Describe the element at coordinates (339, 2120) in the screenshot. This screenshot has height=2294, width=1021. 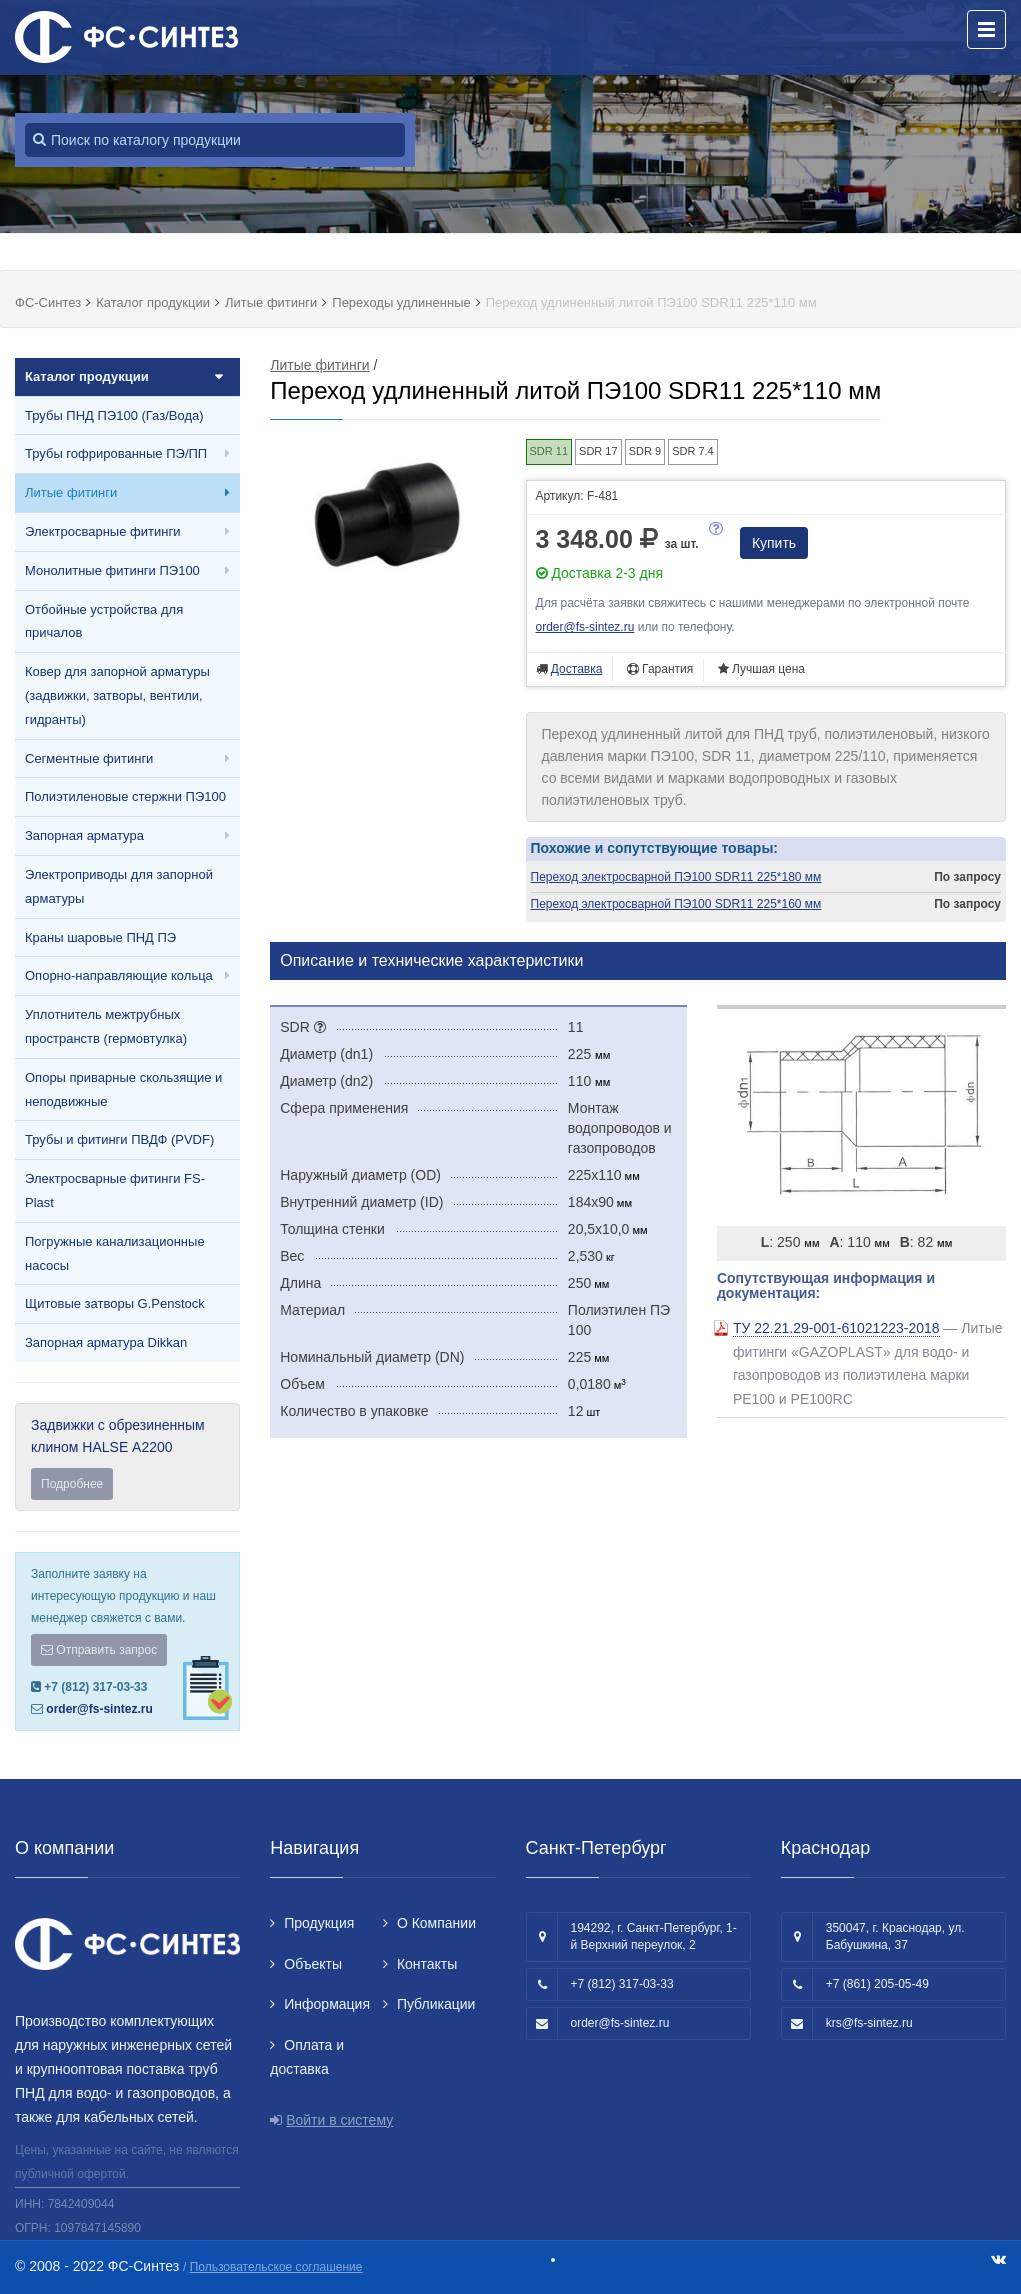
I see `Войти в систему` at that location.